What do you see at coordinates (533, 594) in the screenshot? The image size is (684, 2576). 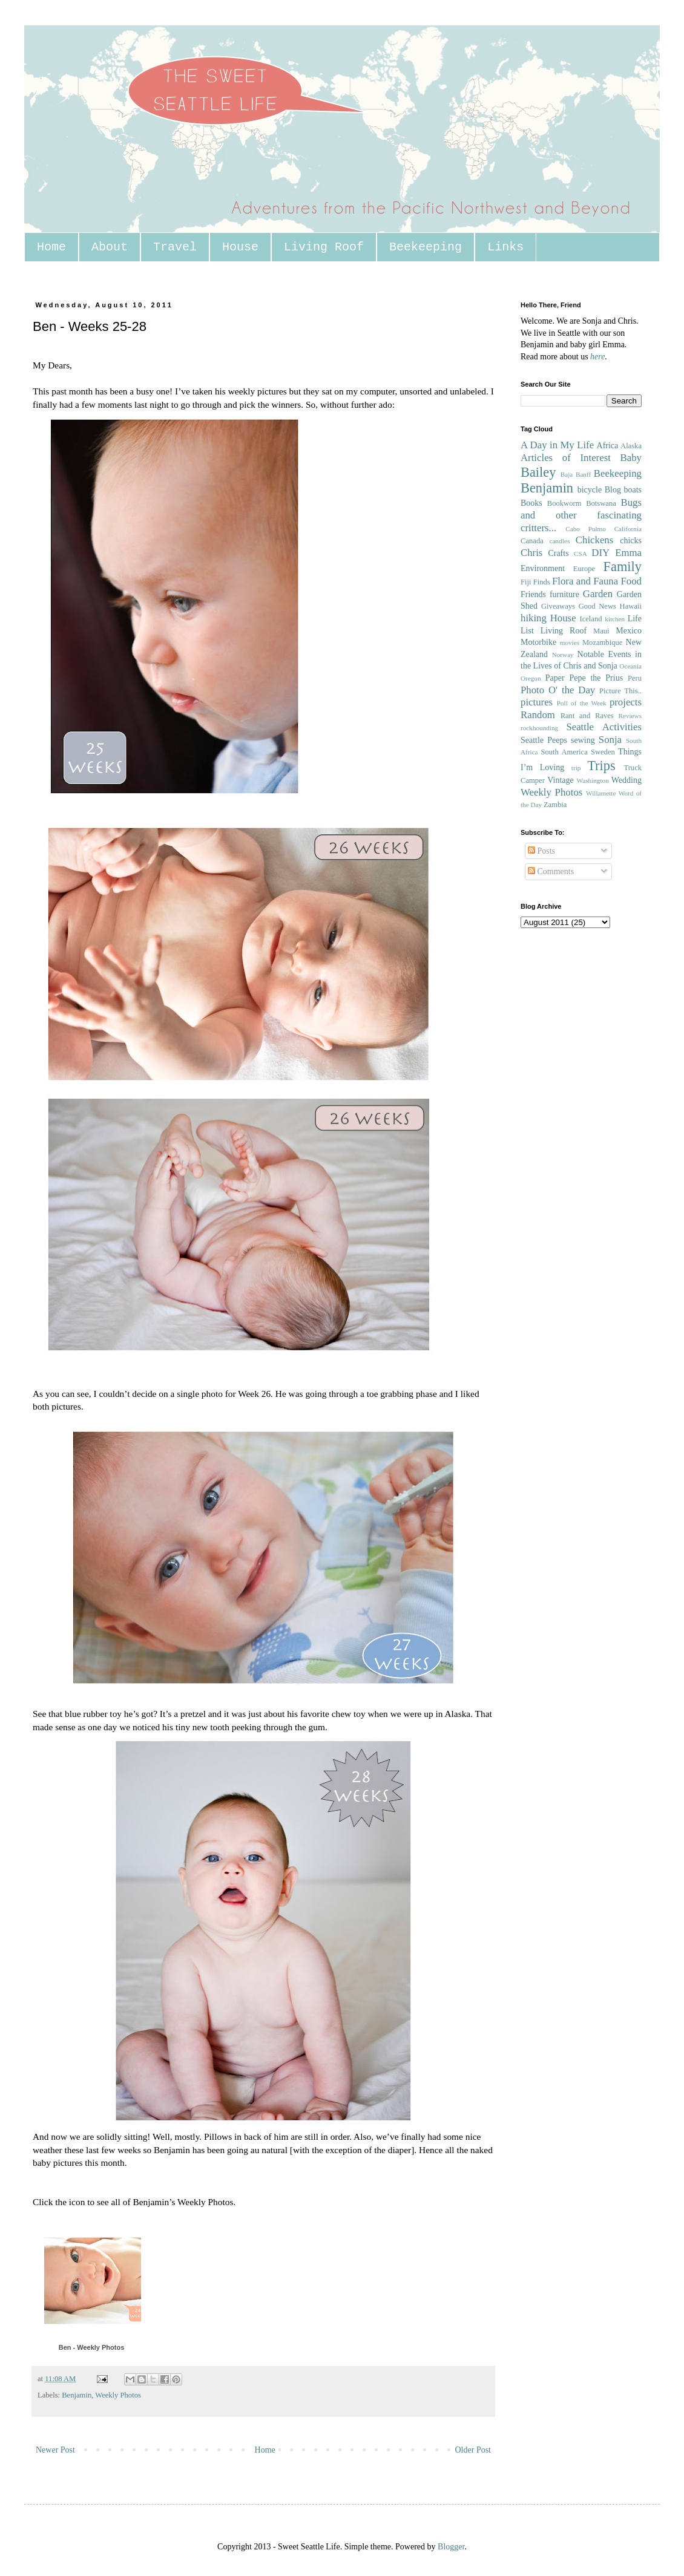 I see `Friends` at bounding box center [533, 594].